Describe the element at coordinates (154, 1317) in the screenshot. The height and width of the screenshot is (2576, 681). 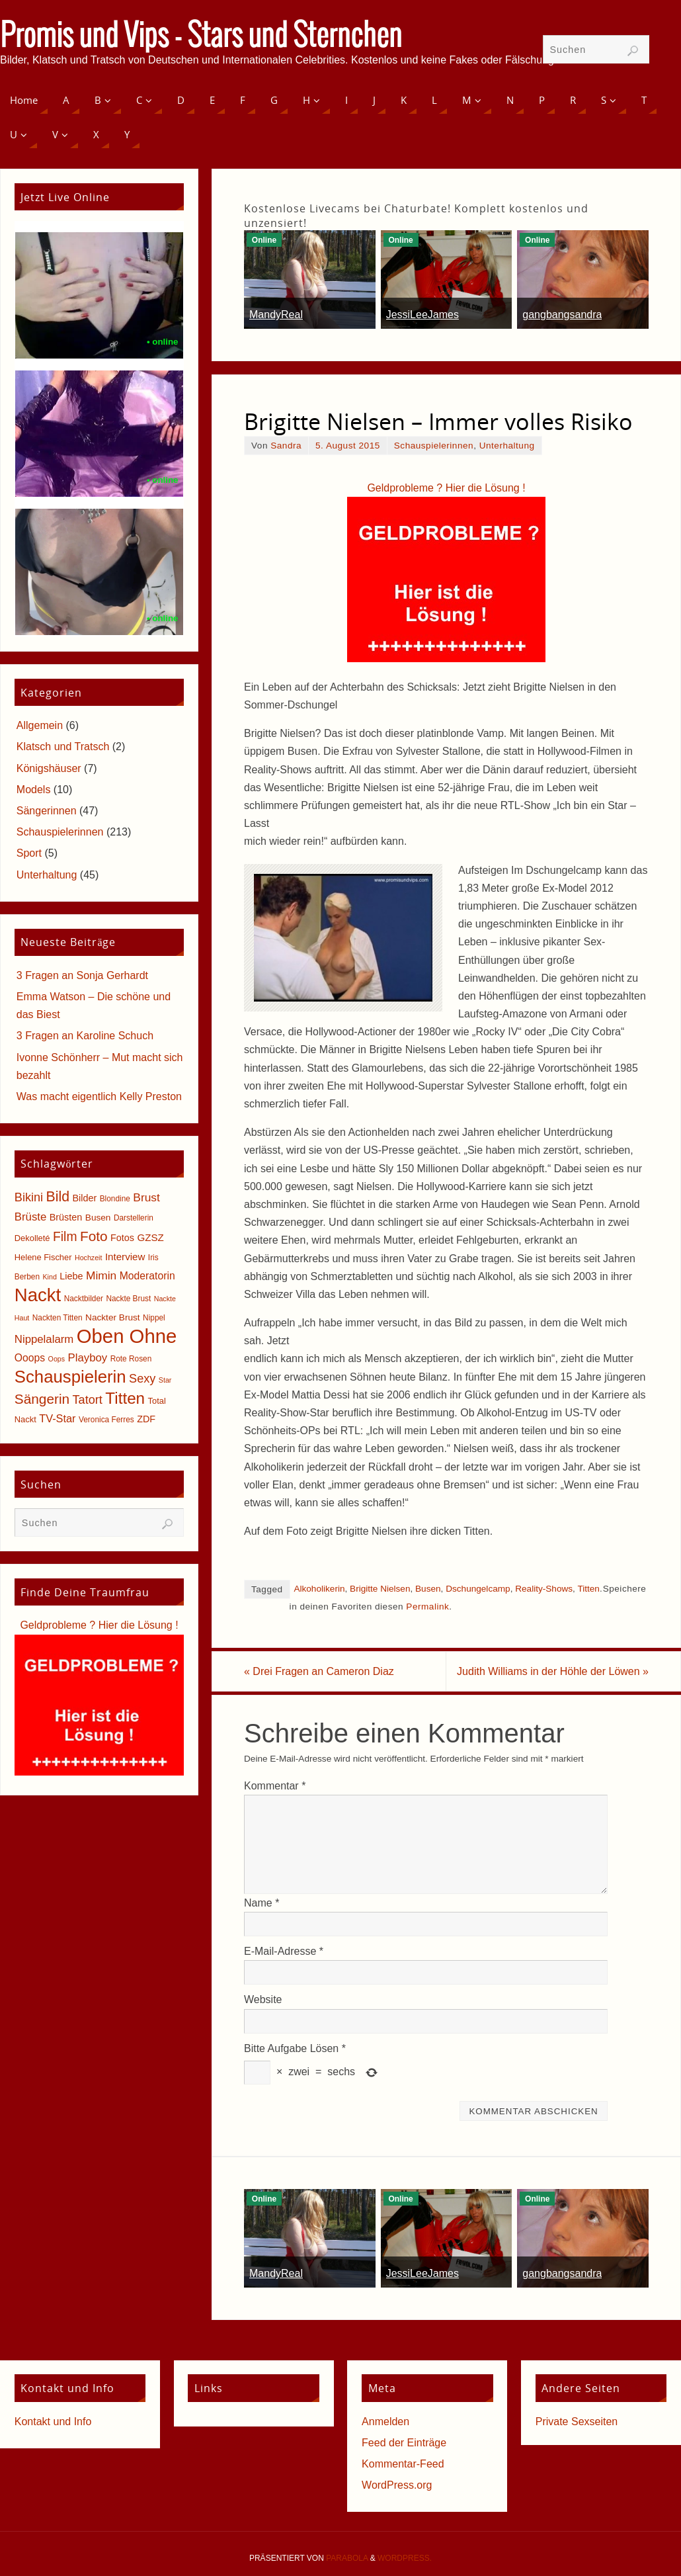
I see `Nippel [Nippel (5 Einträge)]` at that location.